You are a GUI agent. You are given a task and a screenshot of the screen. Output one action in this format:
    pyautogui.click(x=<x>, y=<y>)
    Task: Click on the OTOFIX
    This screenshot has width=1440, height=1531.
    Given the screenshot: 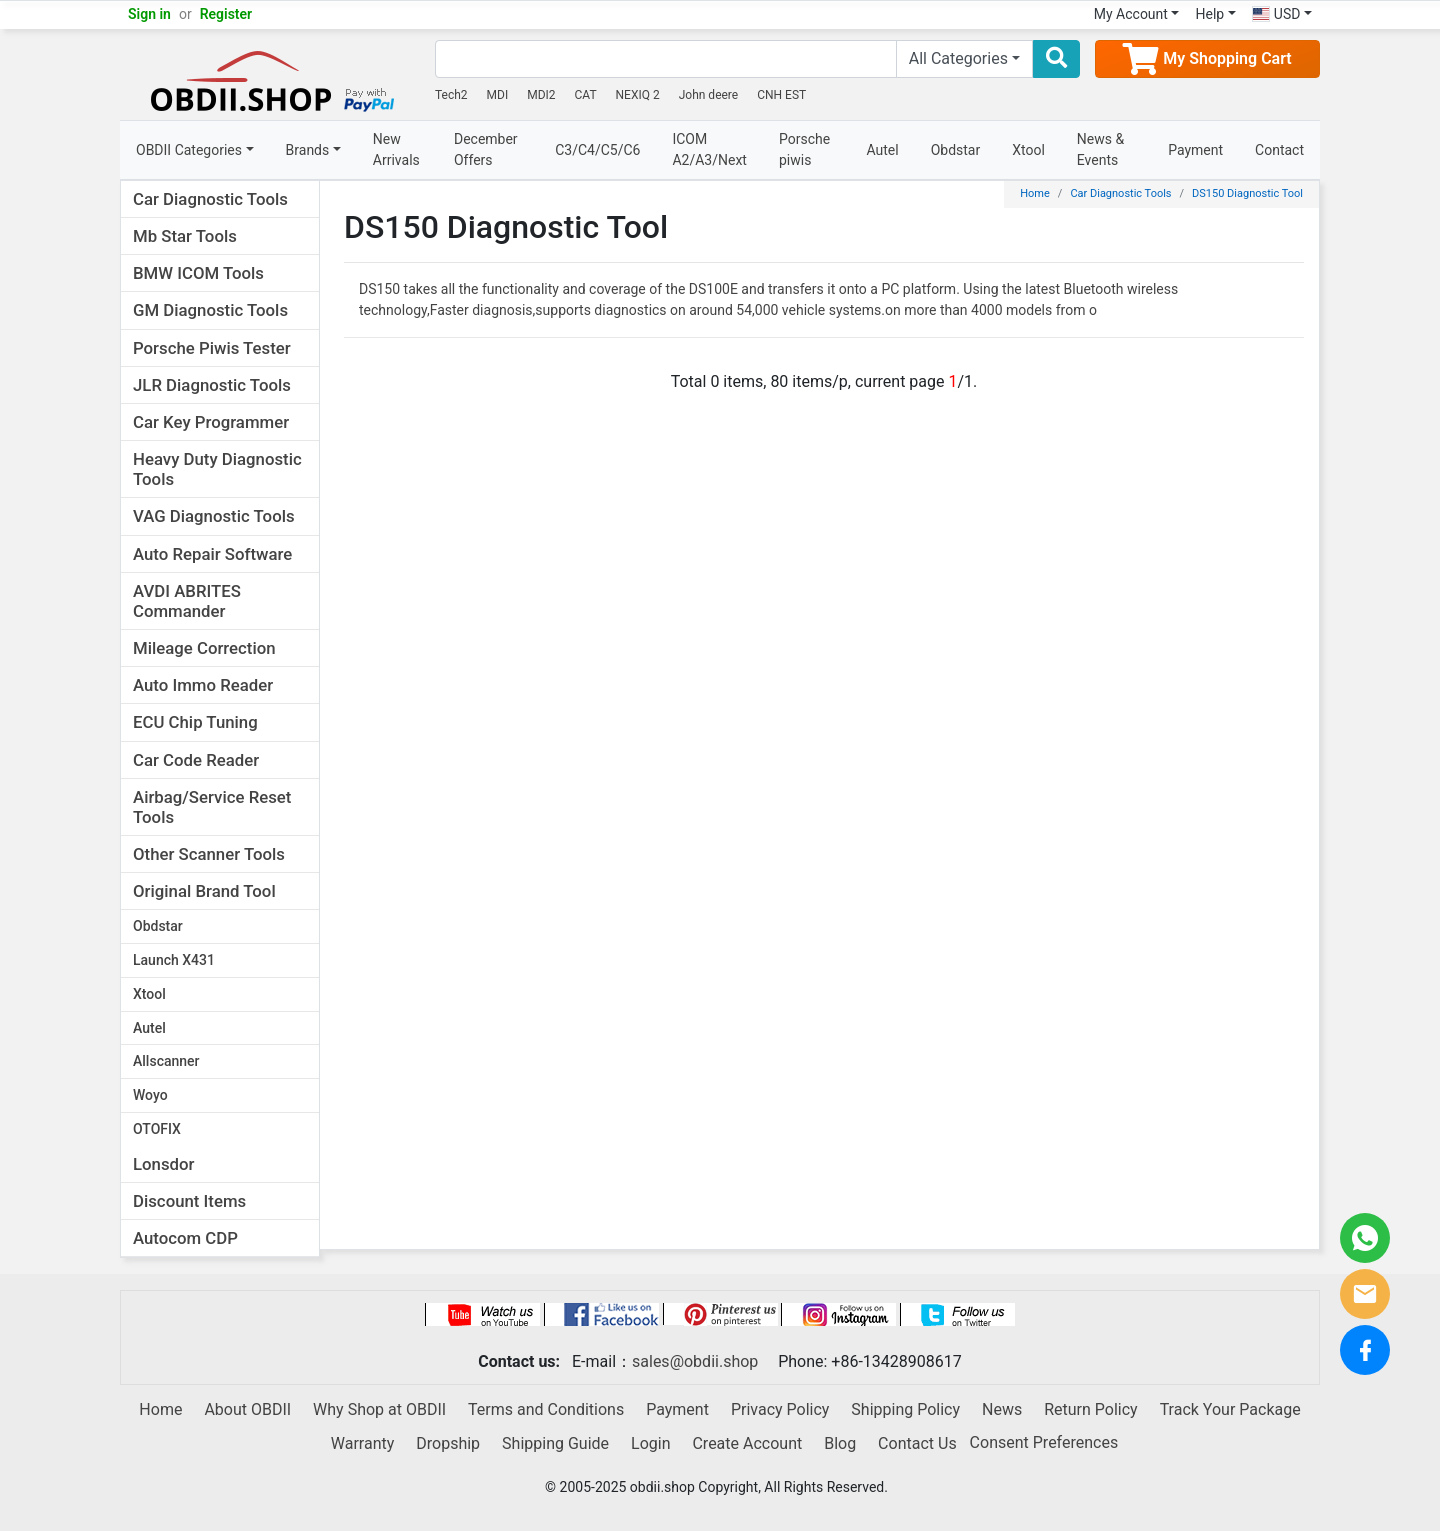 What is the action you would take?
    pyautogui.click(x=157, y=1129)
    